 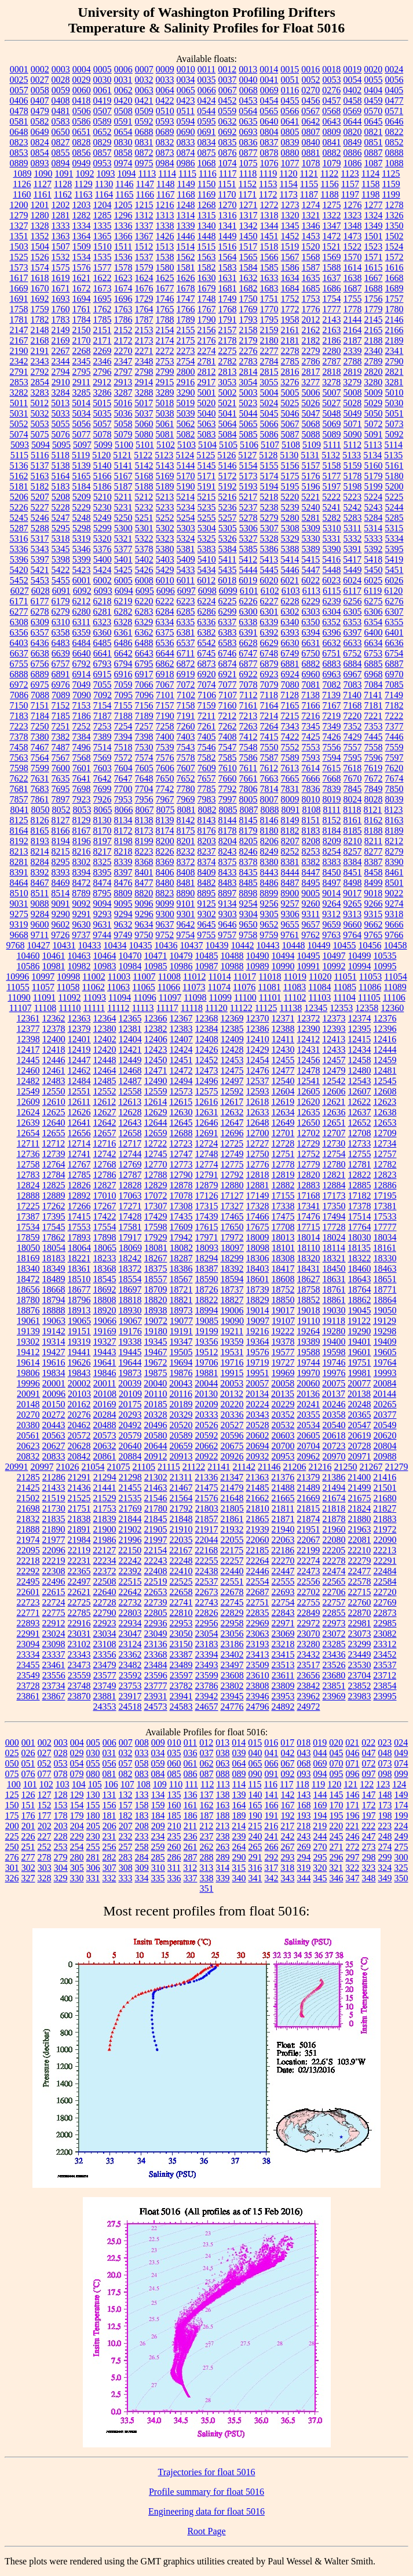 What do you see at coordinates (144, 559) in the screenshot?
I see `5402` at bounding box center [144, 559].